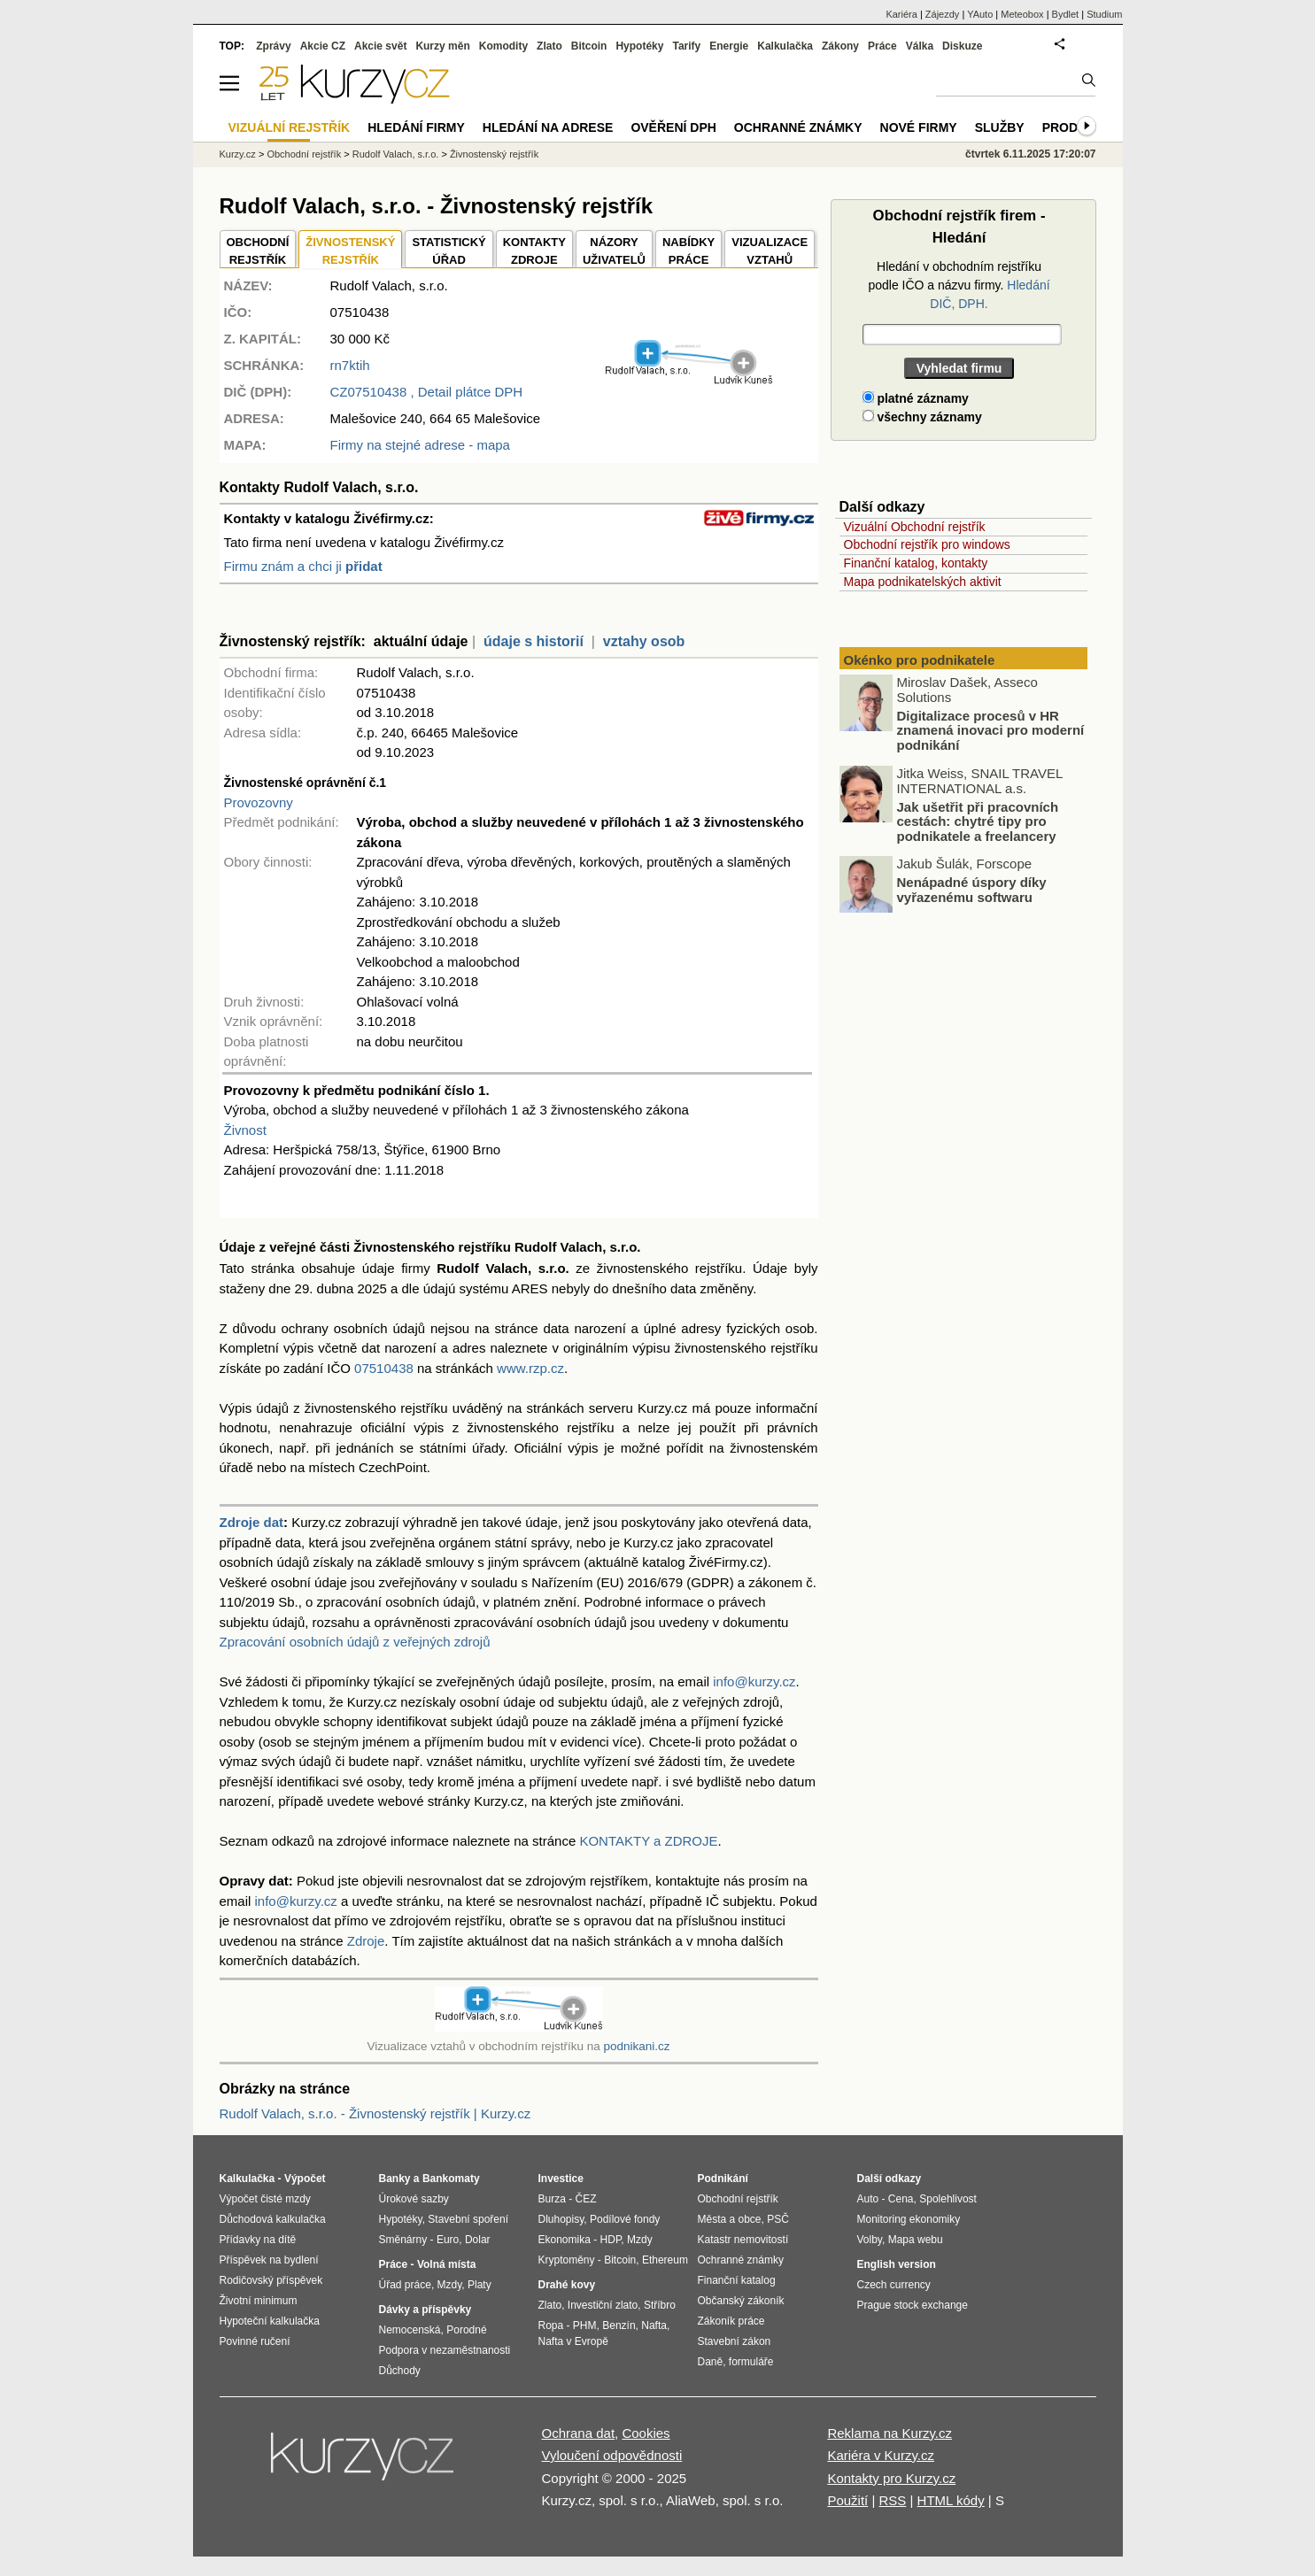  What do you see at coordinates (962, 46) in the screenshot?
I see `Diskuze` at bounding box center [962, 46].